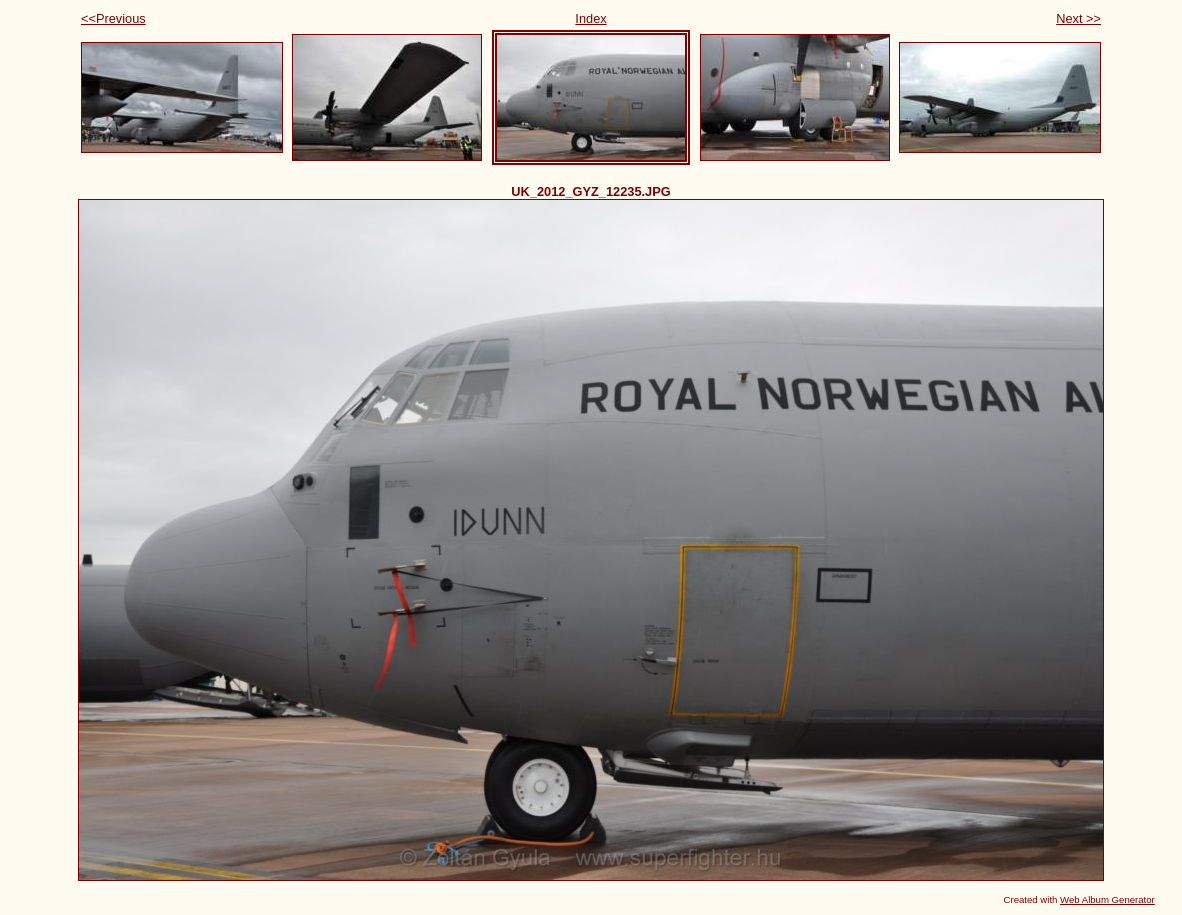 The image size is (1182, 915). What do you see at coordinates (1078, 18) in the screenshot?
I see `Next >>` at bounding box center [1078, 18].